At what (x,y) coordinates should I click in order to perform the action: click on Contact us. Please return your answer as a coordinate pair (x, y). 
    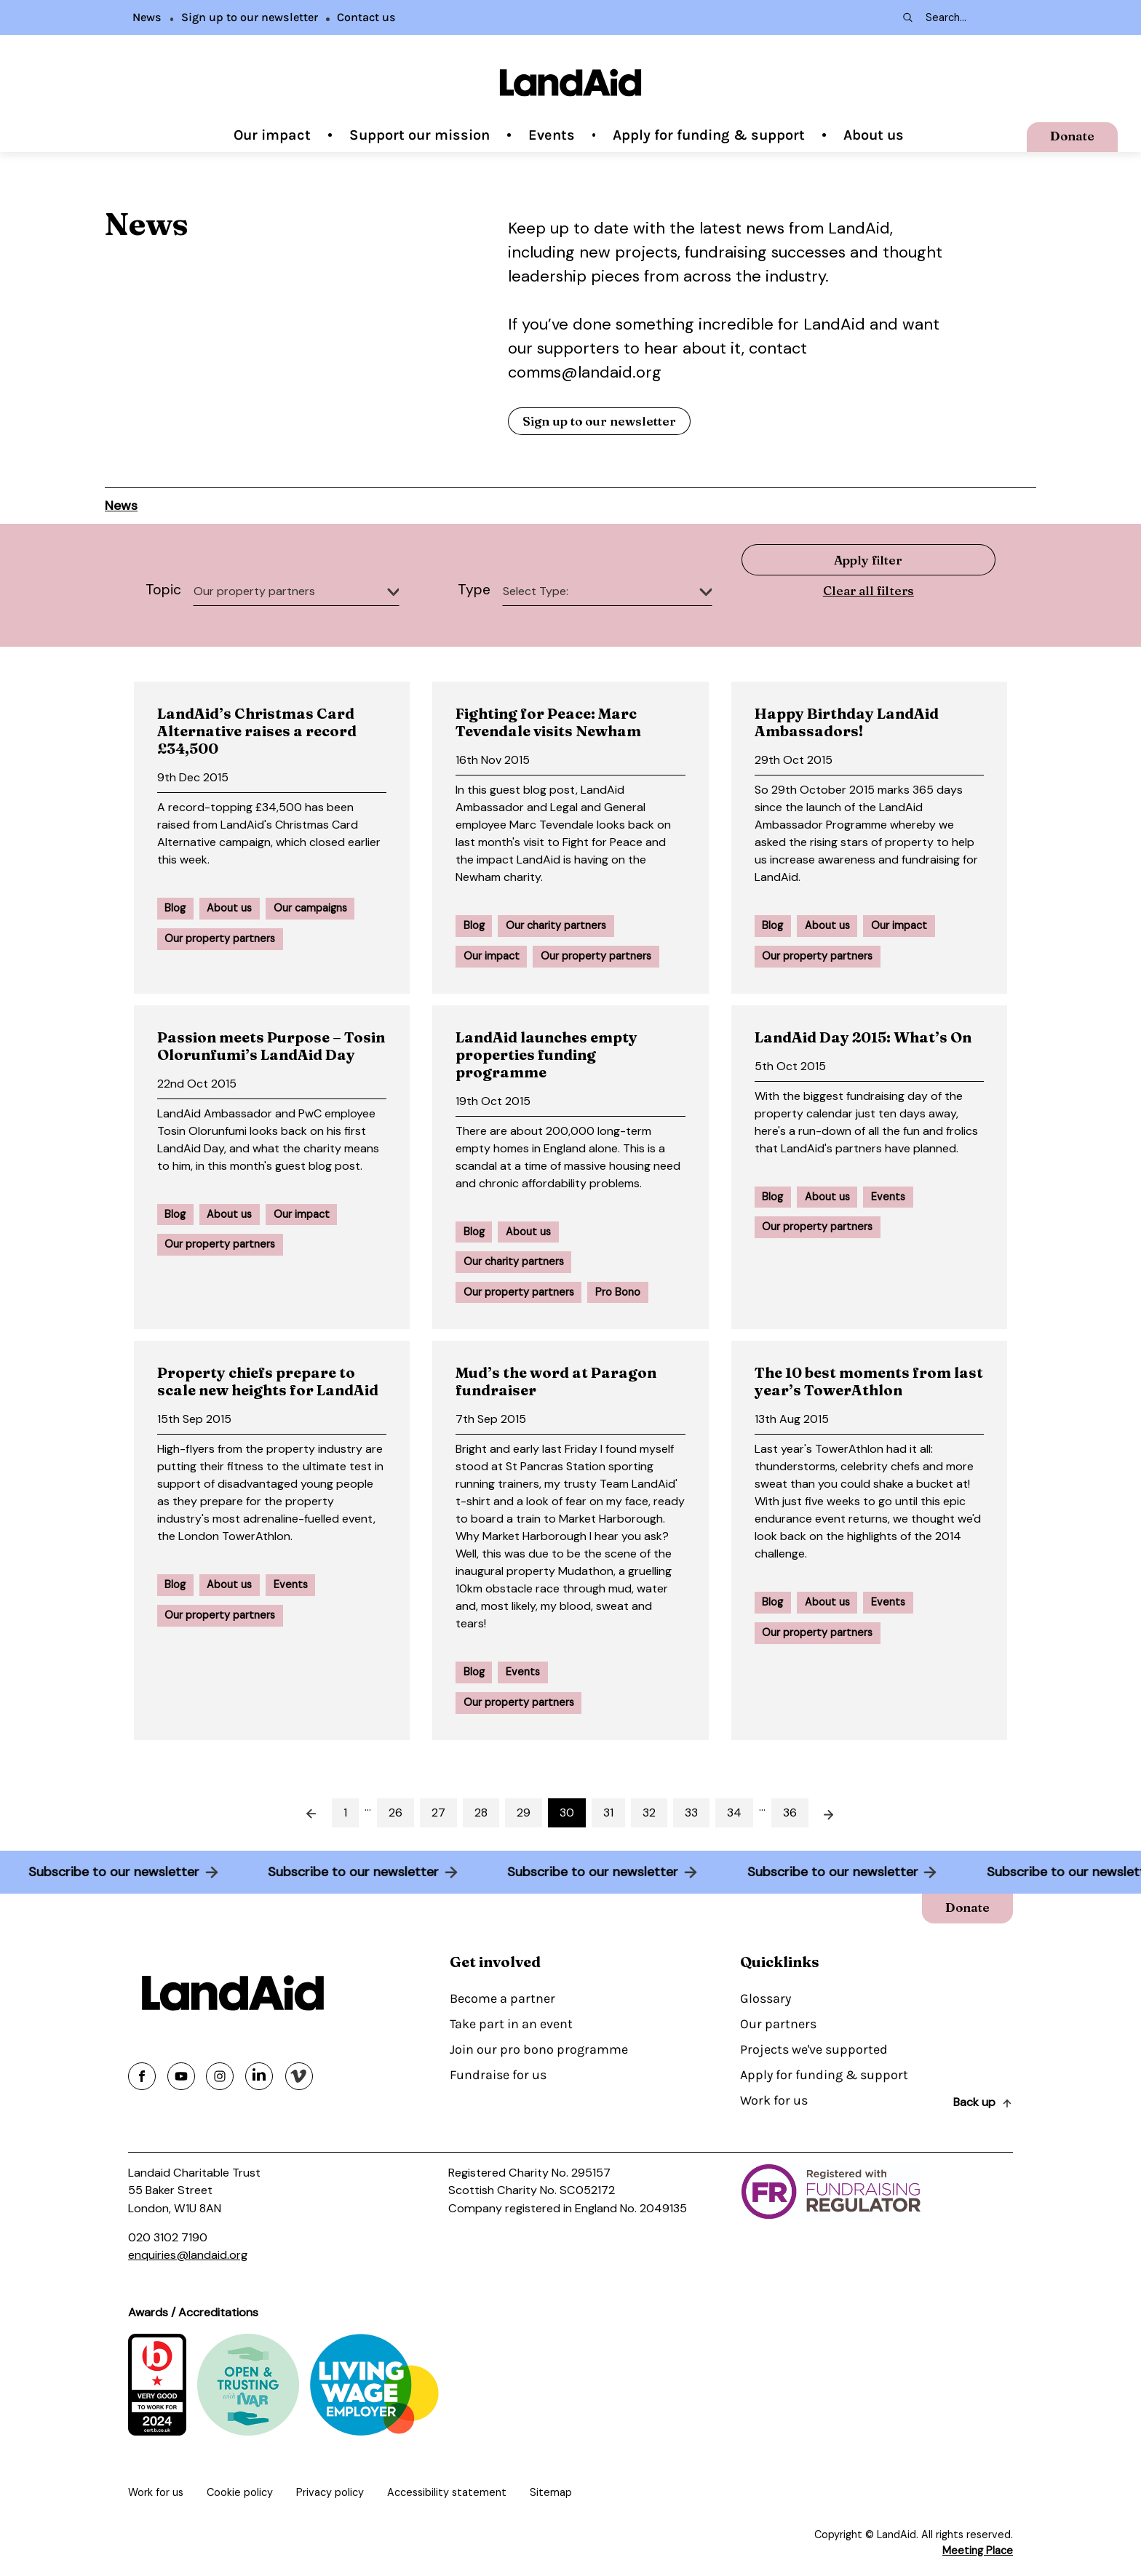
    Looking at the image, I should click on (366, 17).